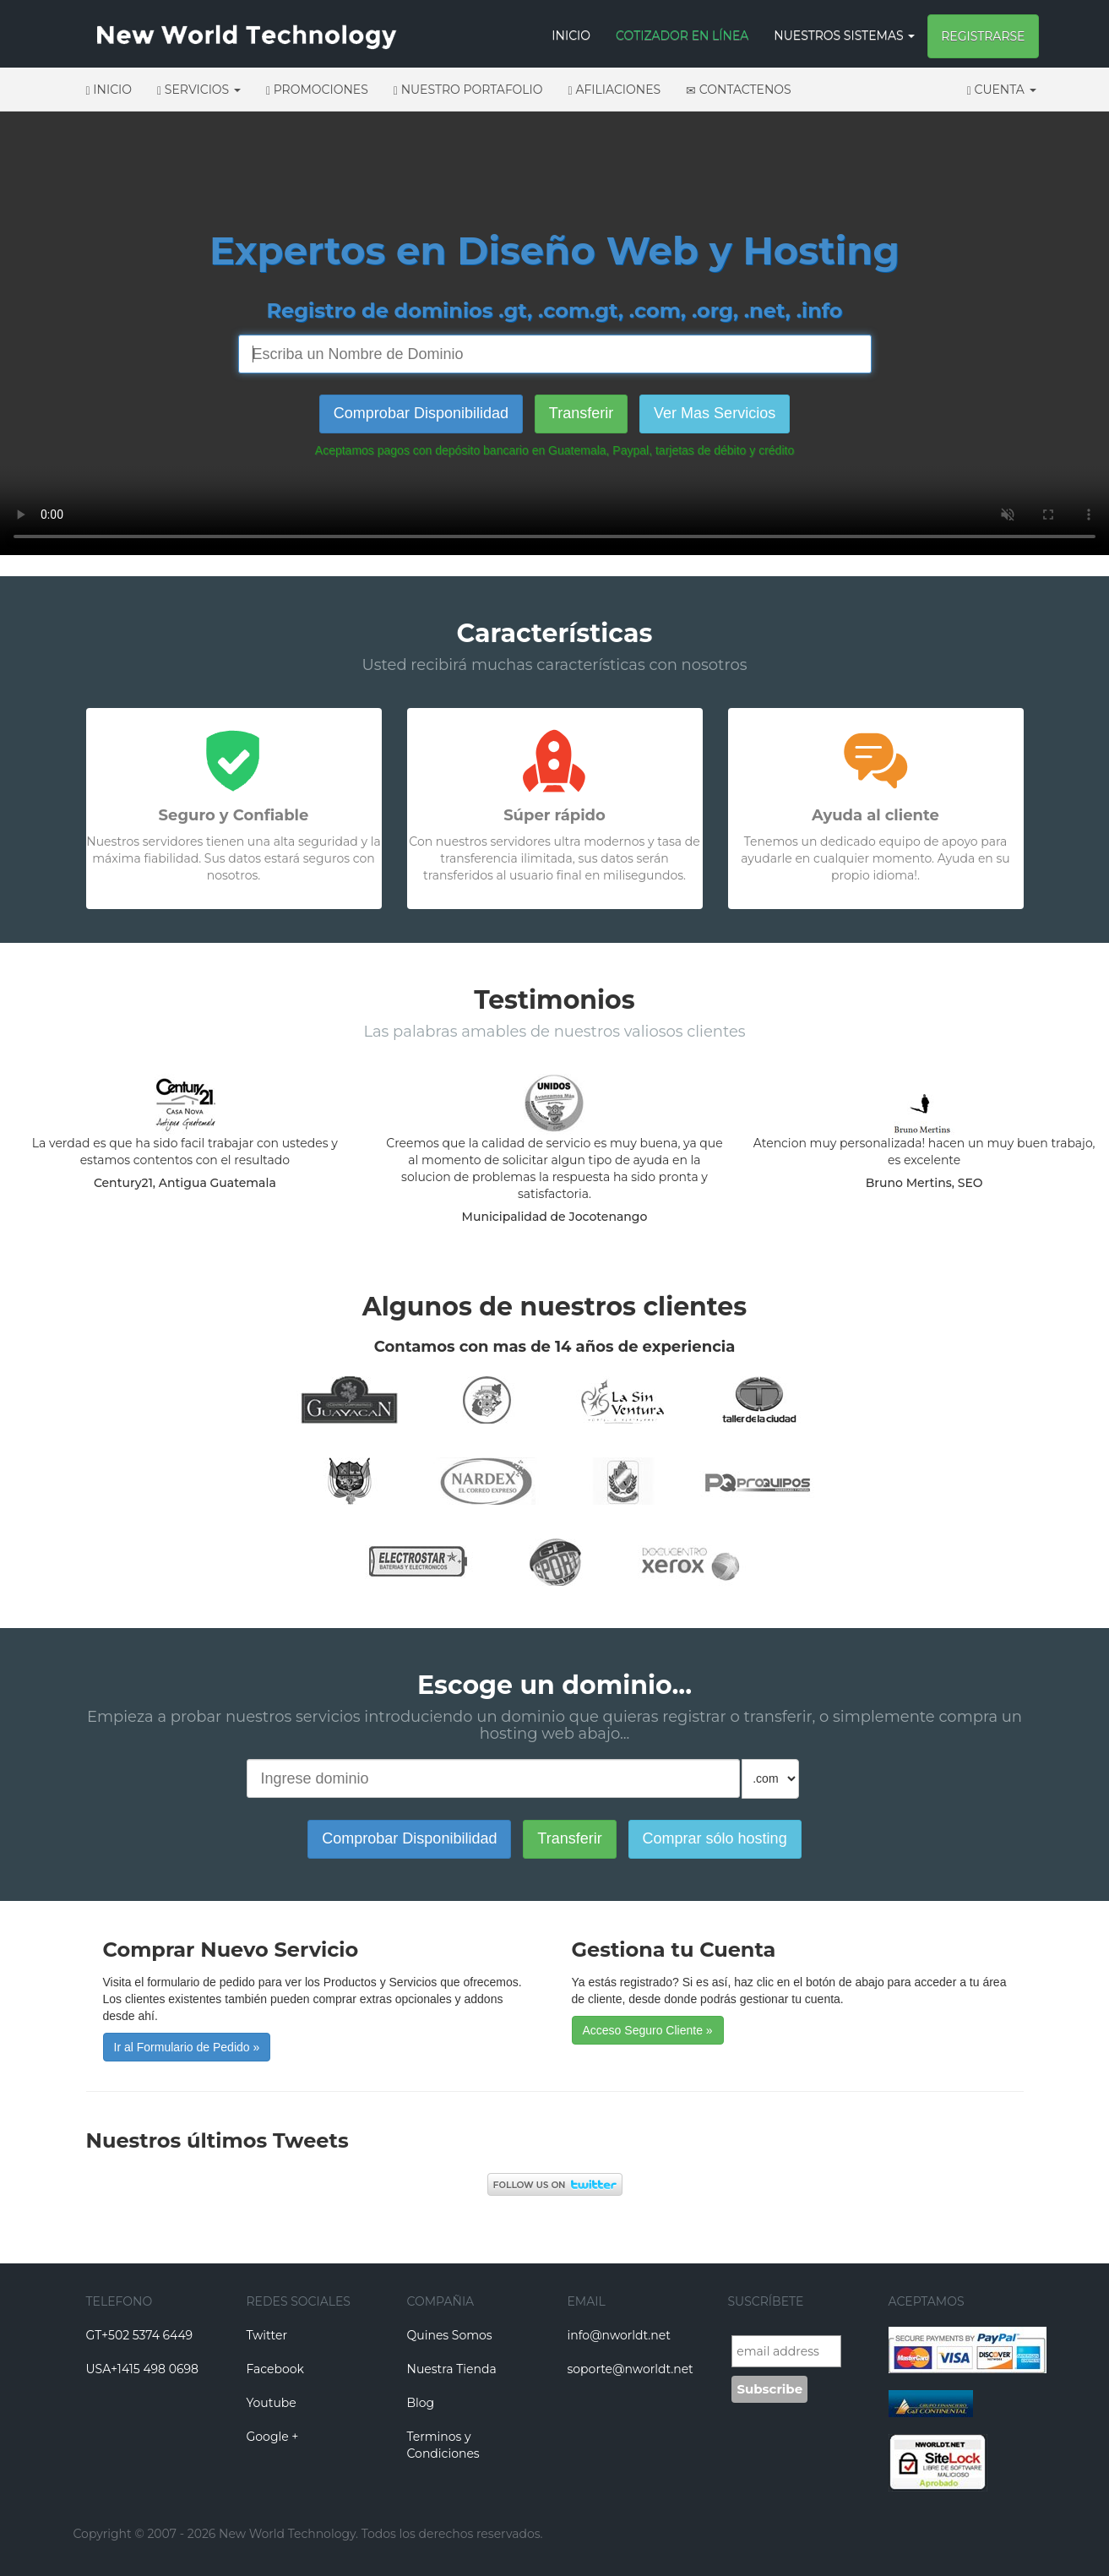 The height and width of the screenshot is (2576, 1109). Describe the element at coordinates (614, 89) in the screenshot. I see `Afiliaciones` at that location.